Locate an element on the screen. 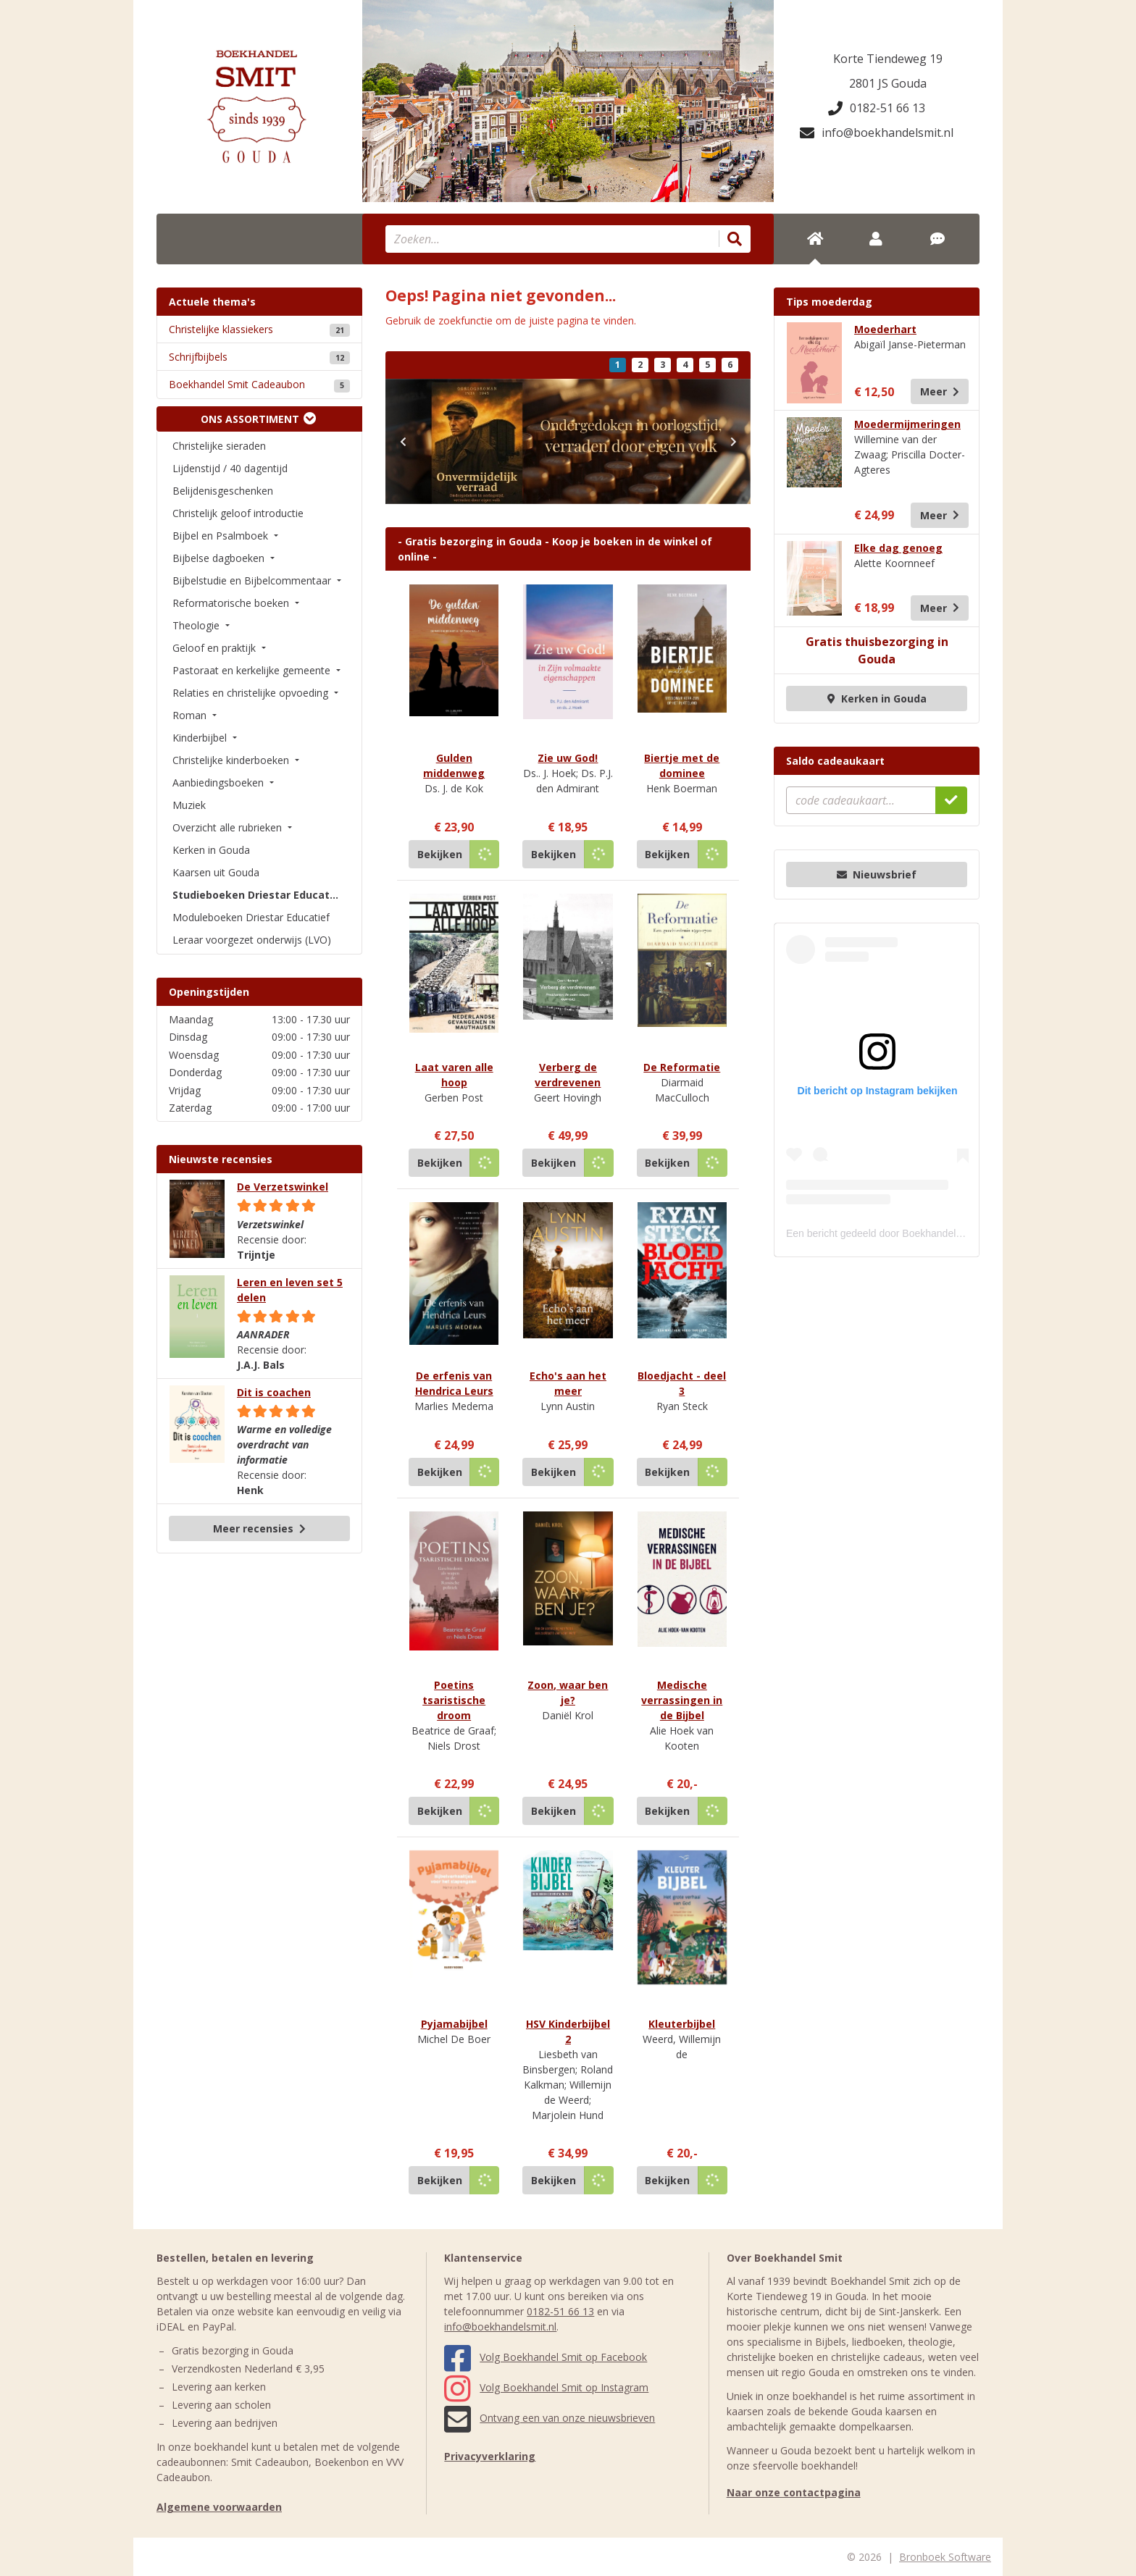  Dit is coachen is located at coordinates (274, 1392).